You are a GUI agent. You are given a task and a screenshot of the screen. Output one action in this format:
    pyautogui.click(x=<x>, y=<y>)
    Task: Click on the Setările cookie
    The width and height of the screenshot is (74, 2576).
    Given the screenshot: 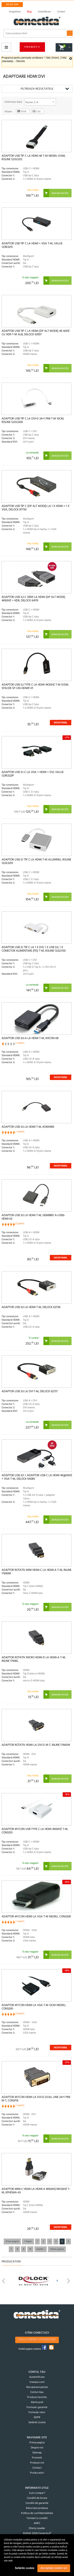 What is the action you would take?
    pyautogui.click(x=24, y=2568)
    